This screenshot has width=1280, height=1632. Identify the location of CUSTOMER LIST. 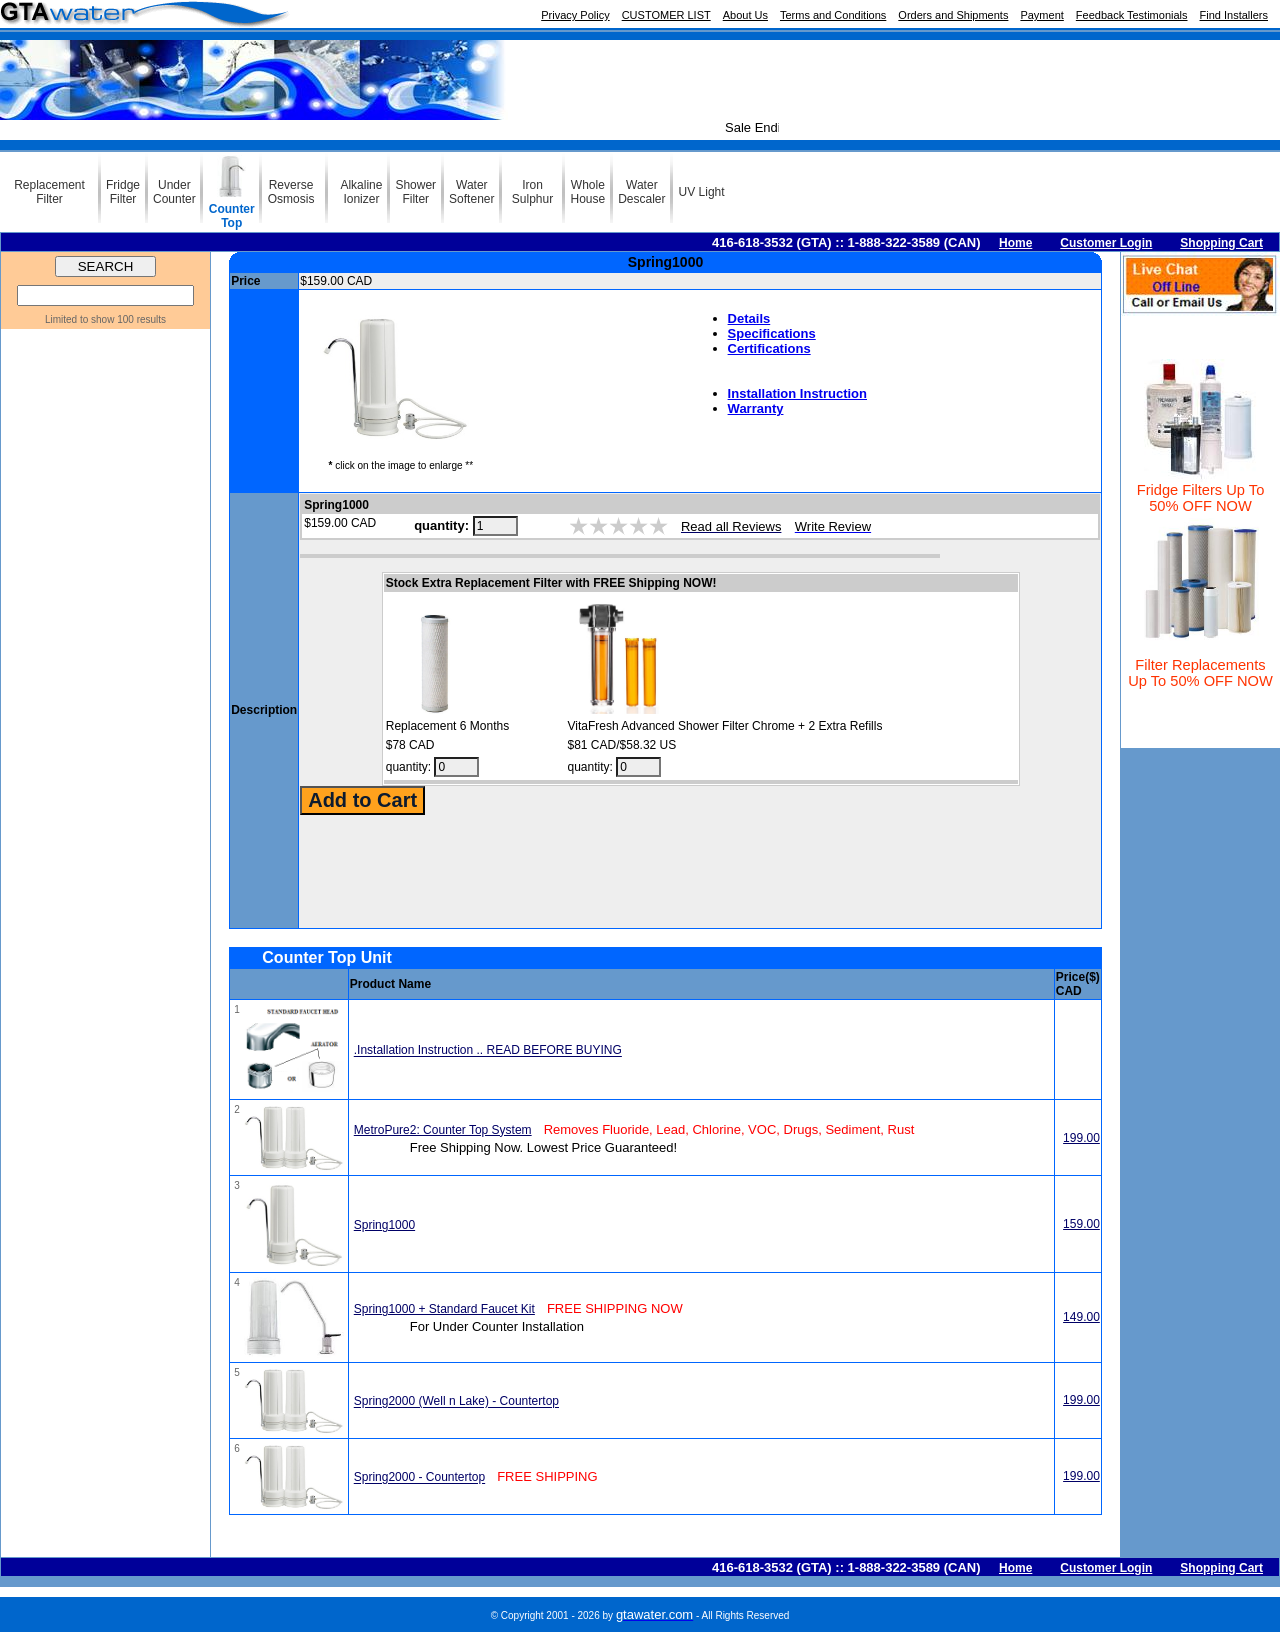
(666, 15).